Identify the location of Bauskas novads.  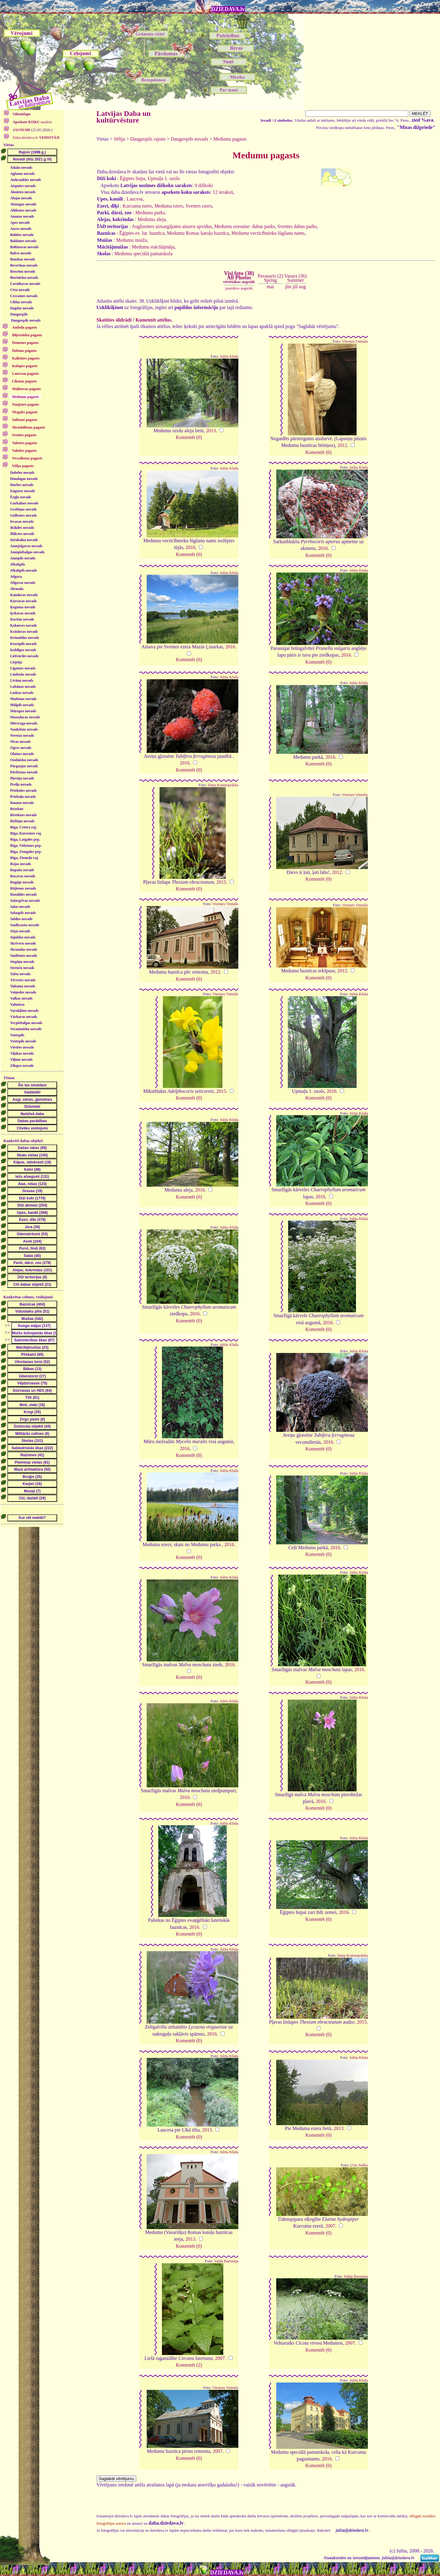
(22, 259).